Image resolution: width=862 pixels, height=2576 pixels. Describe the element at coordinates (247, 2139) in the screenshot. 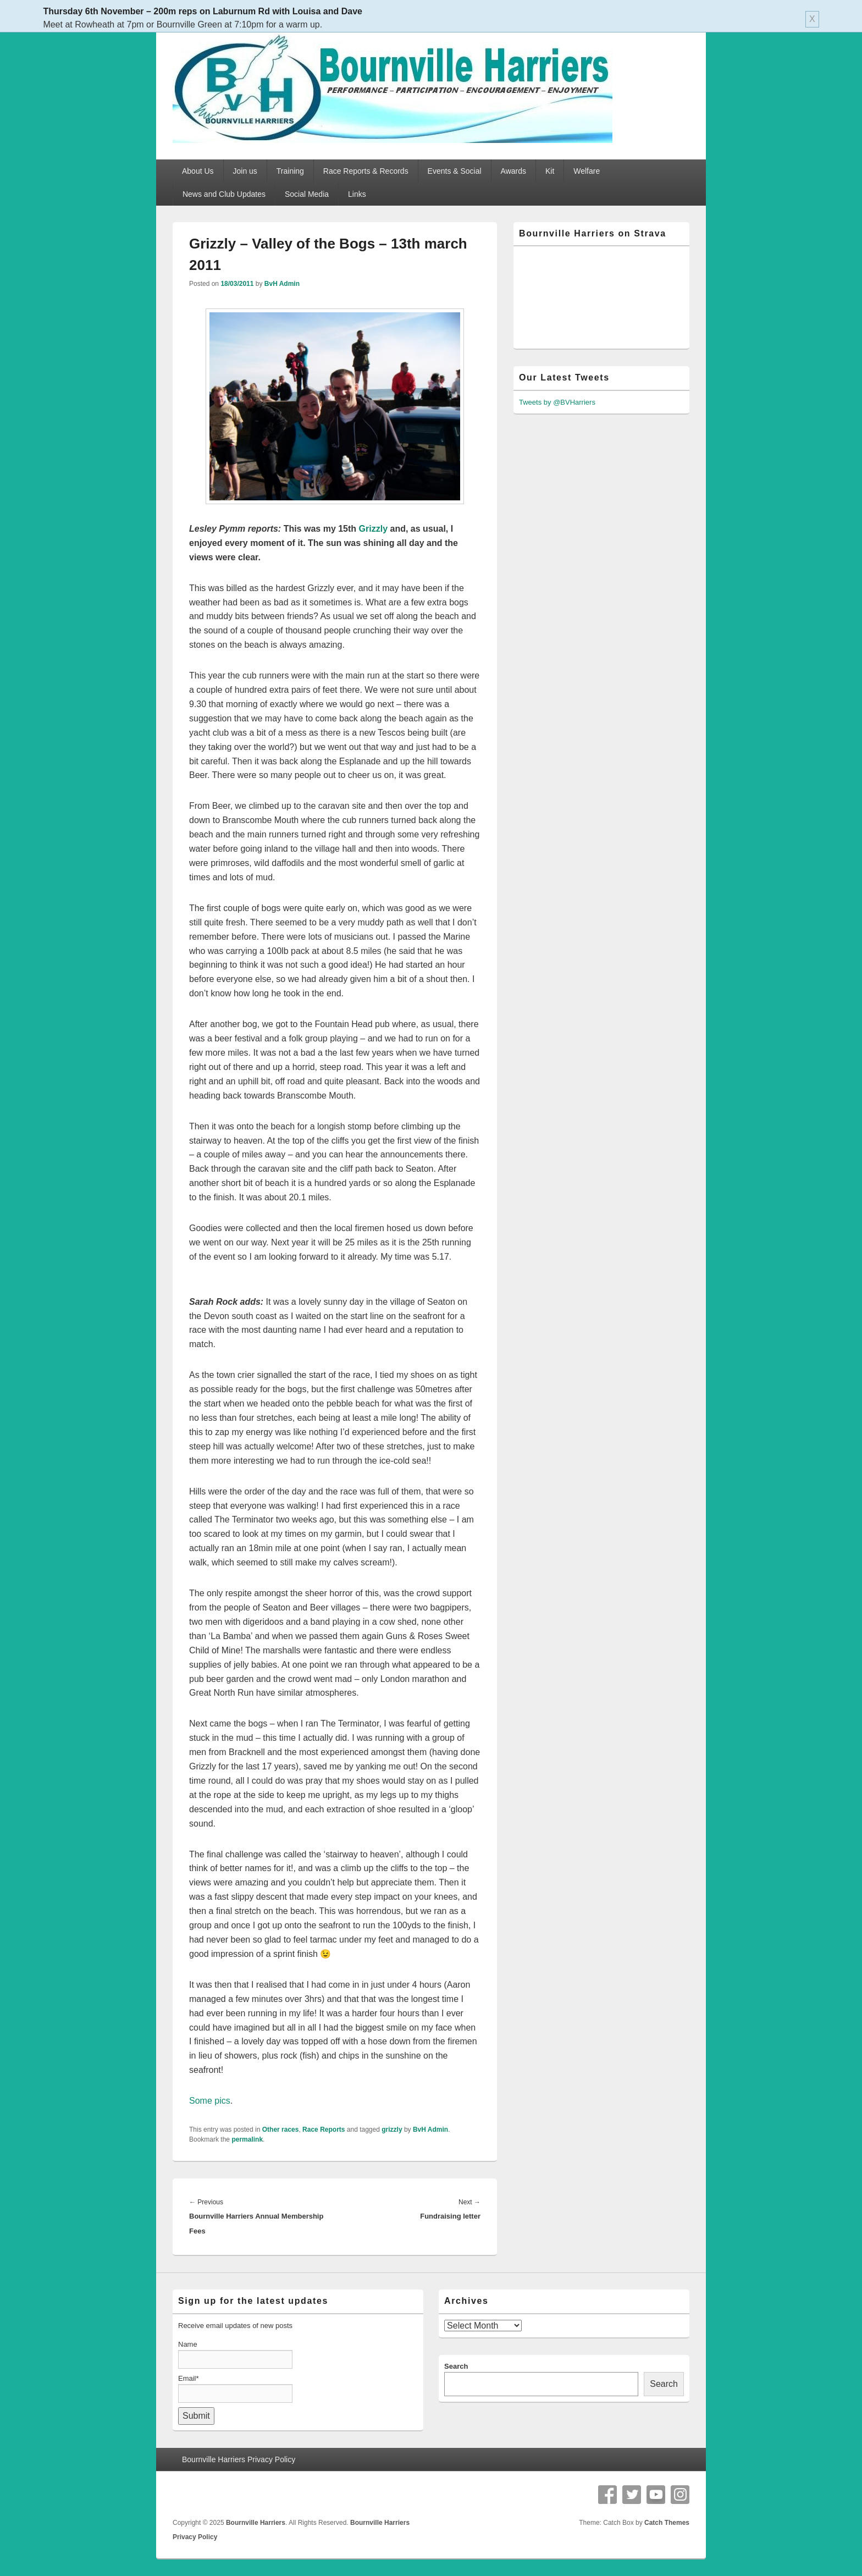

I see `permalink` at that location.